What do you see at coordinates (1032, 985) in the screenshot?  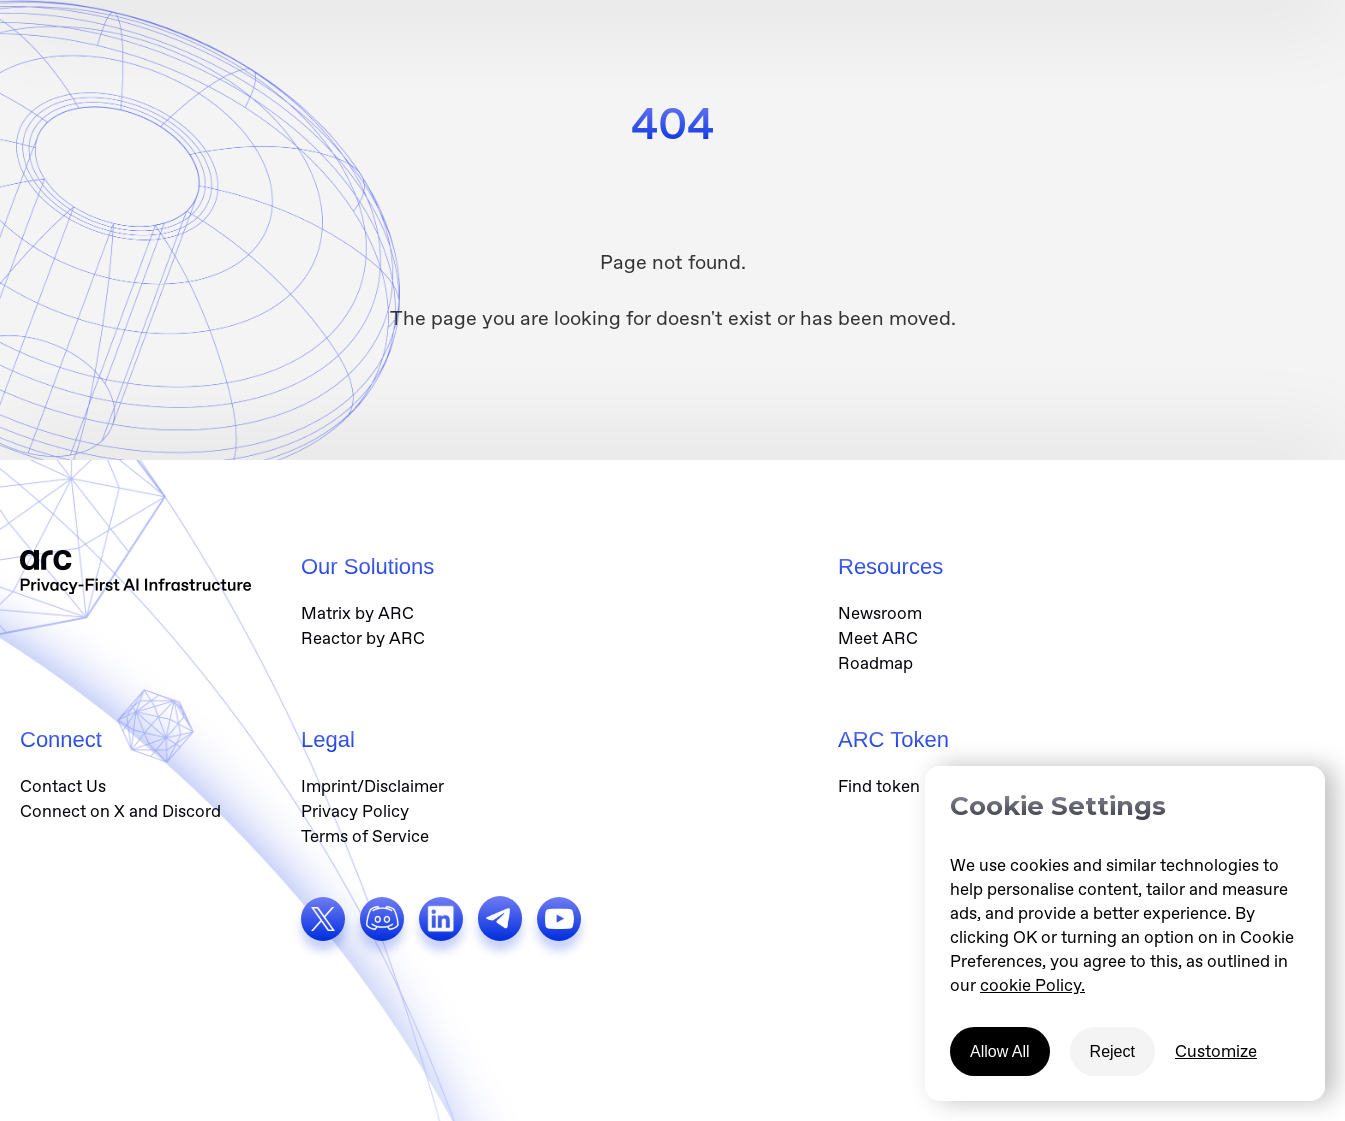 I see `cookie Policy.` at bounding box center [1032, 985].